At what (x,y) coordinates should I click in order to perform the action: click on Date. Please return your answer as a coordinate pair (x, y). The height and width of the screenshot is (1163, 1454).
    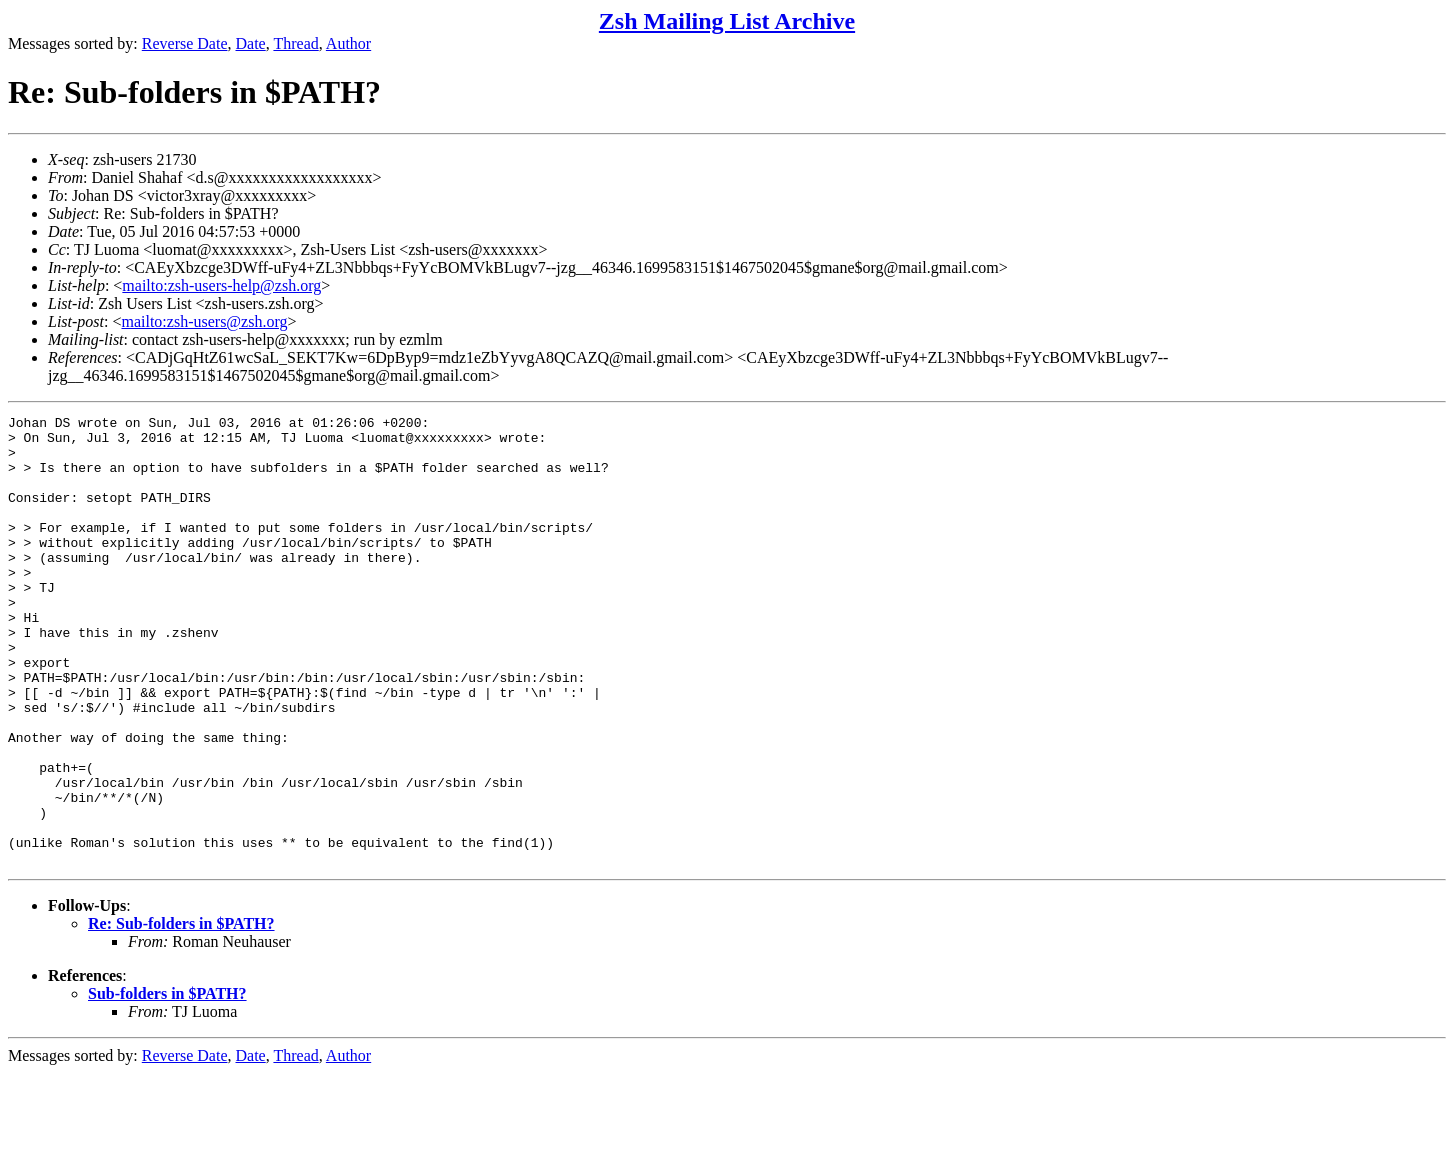
    Looking at the image, I should click on (251, 43).